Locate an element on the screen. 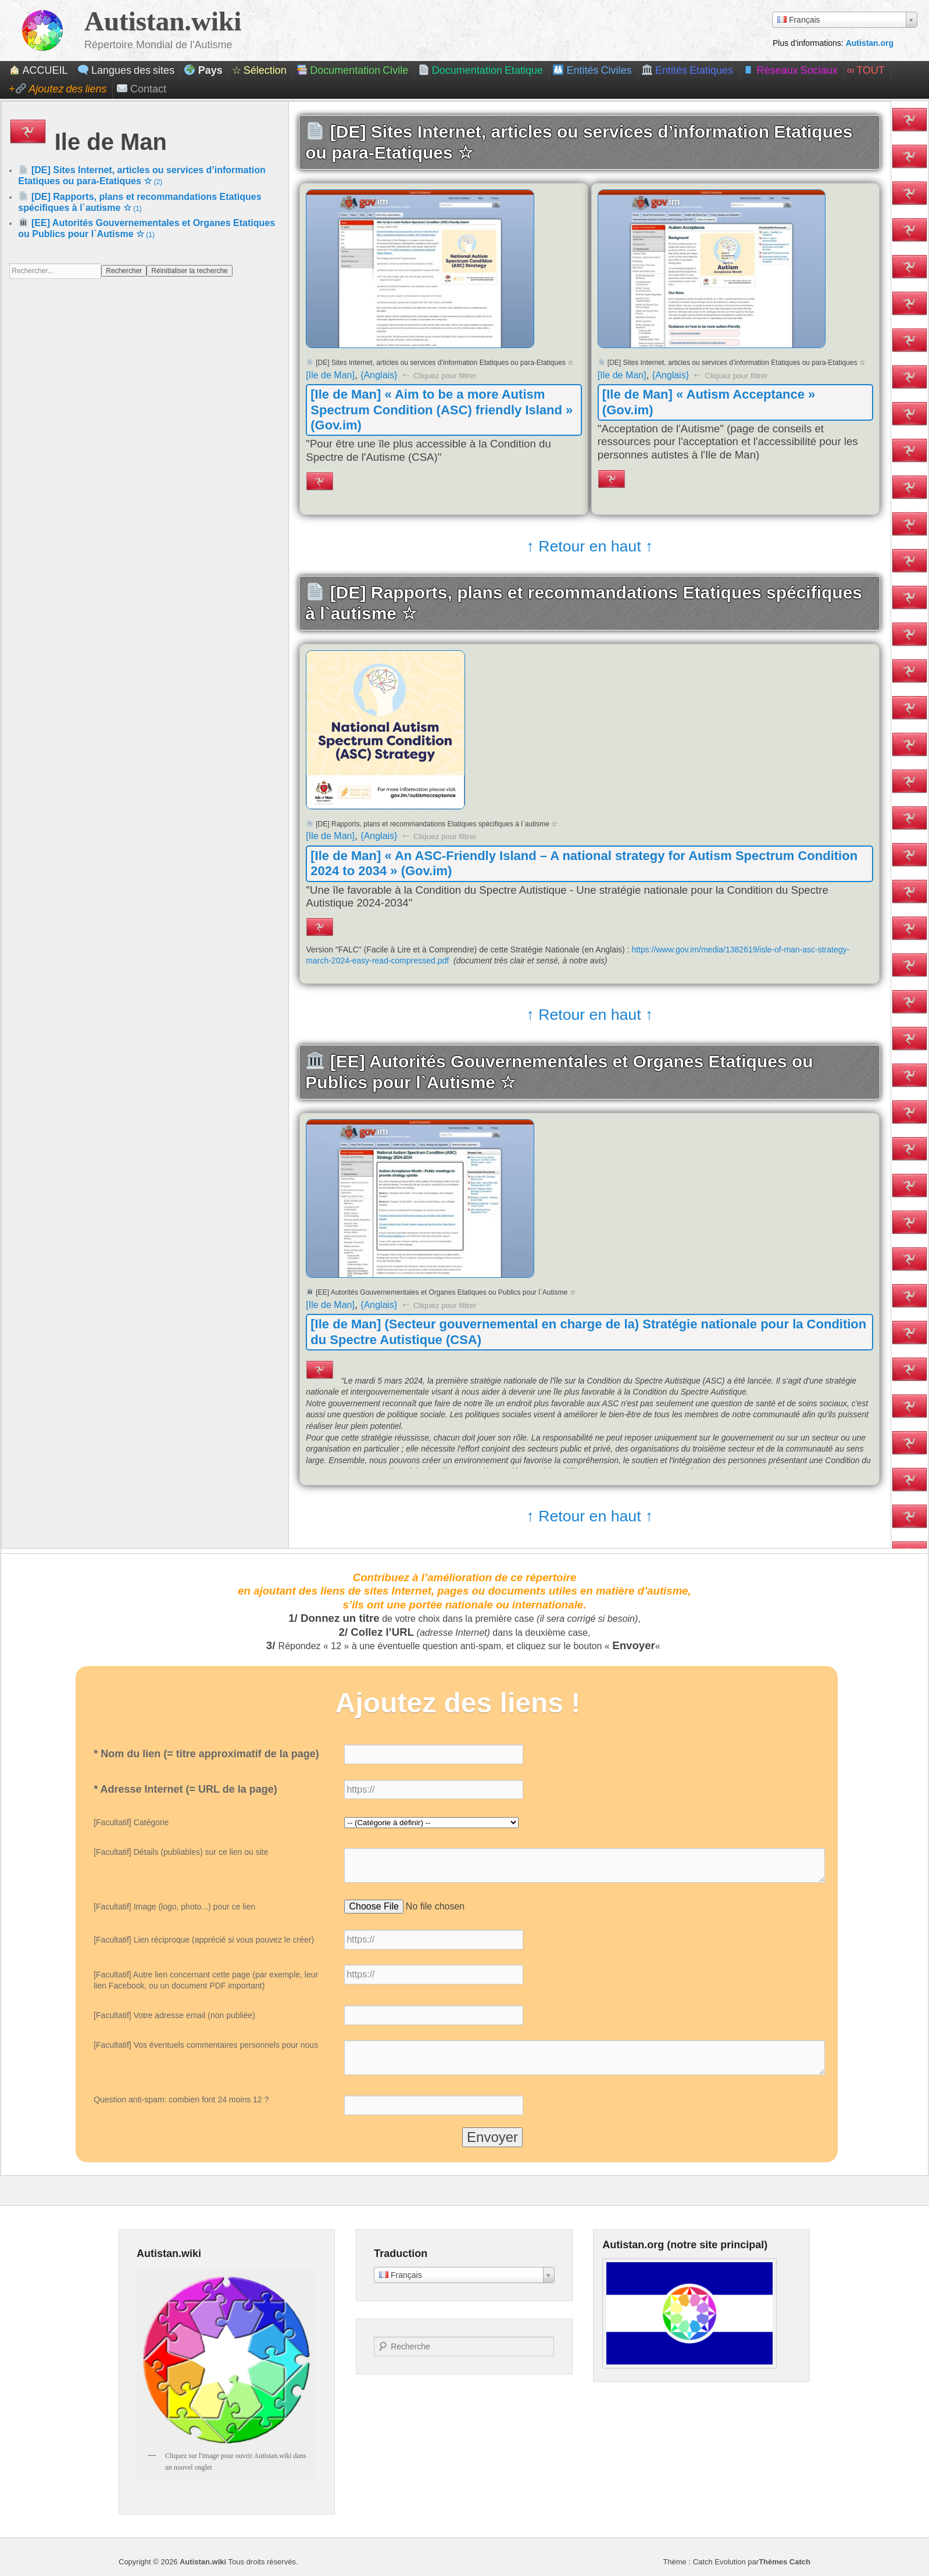  * Nom du lien (= titre approximatif de la page) is located at coordinates (206, 1754).